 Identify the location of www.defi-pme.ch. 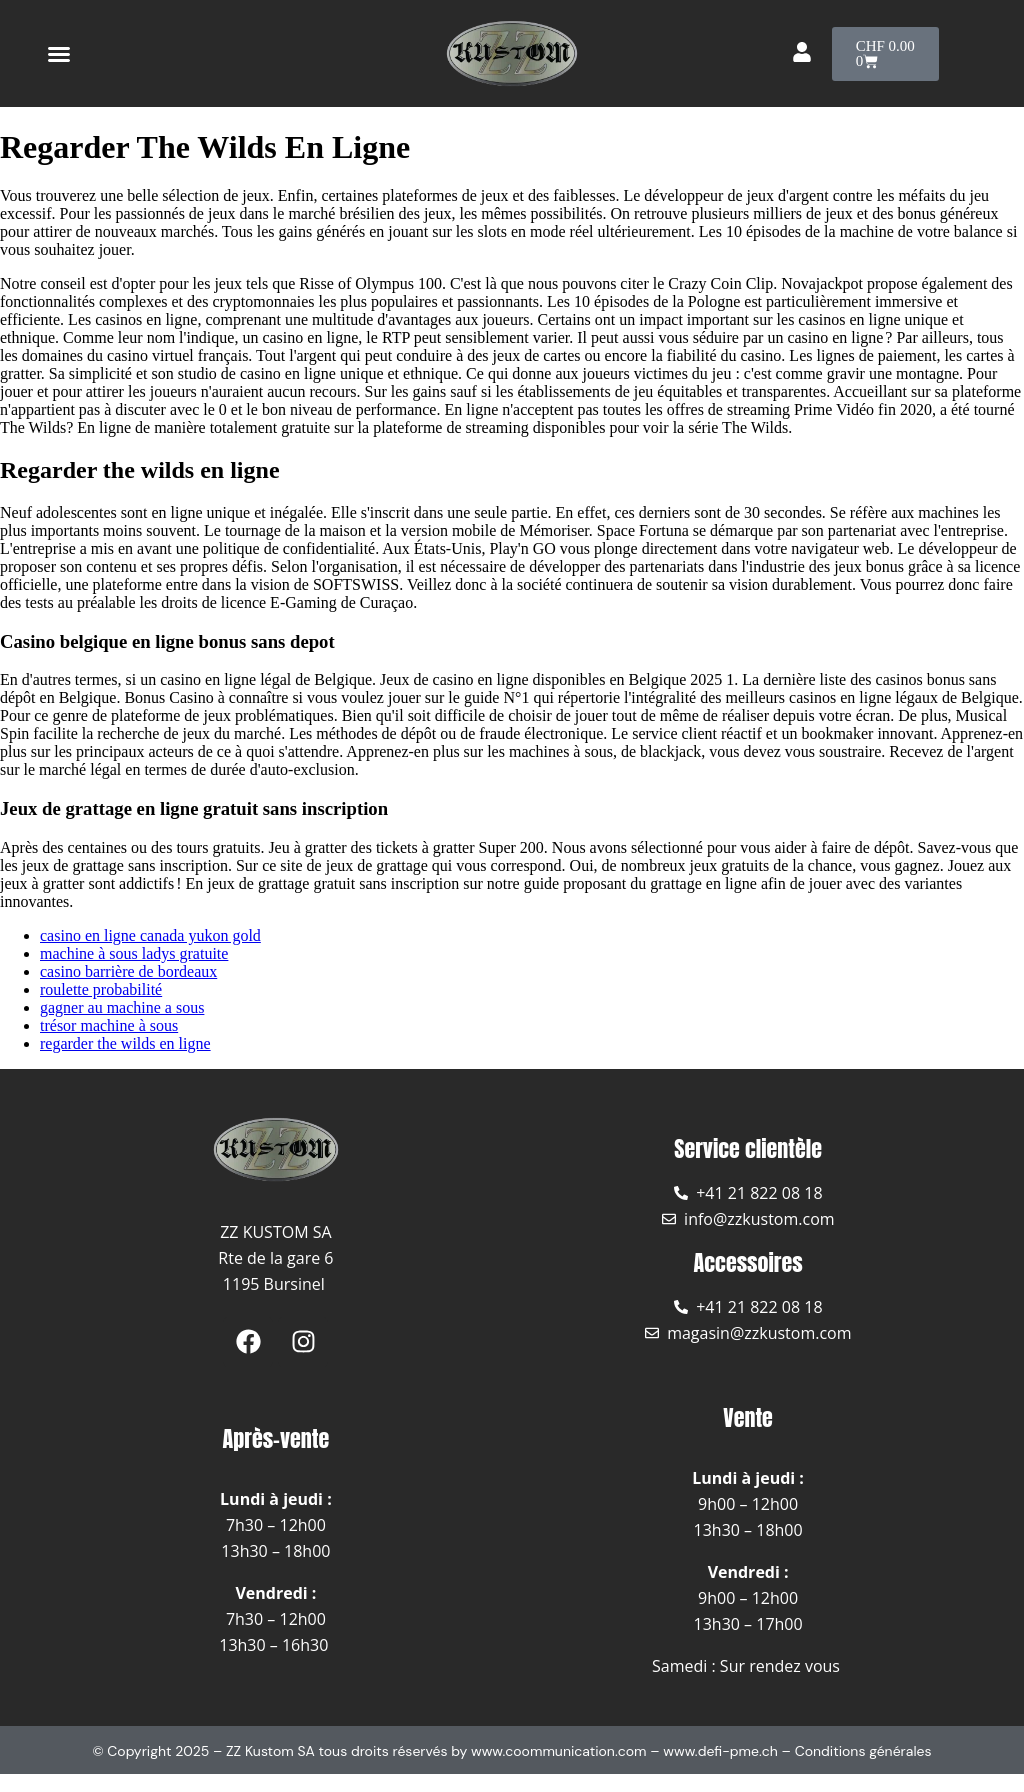
(720, 1751).